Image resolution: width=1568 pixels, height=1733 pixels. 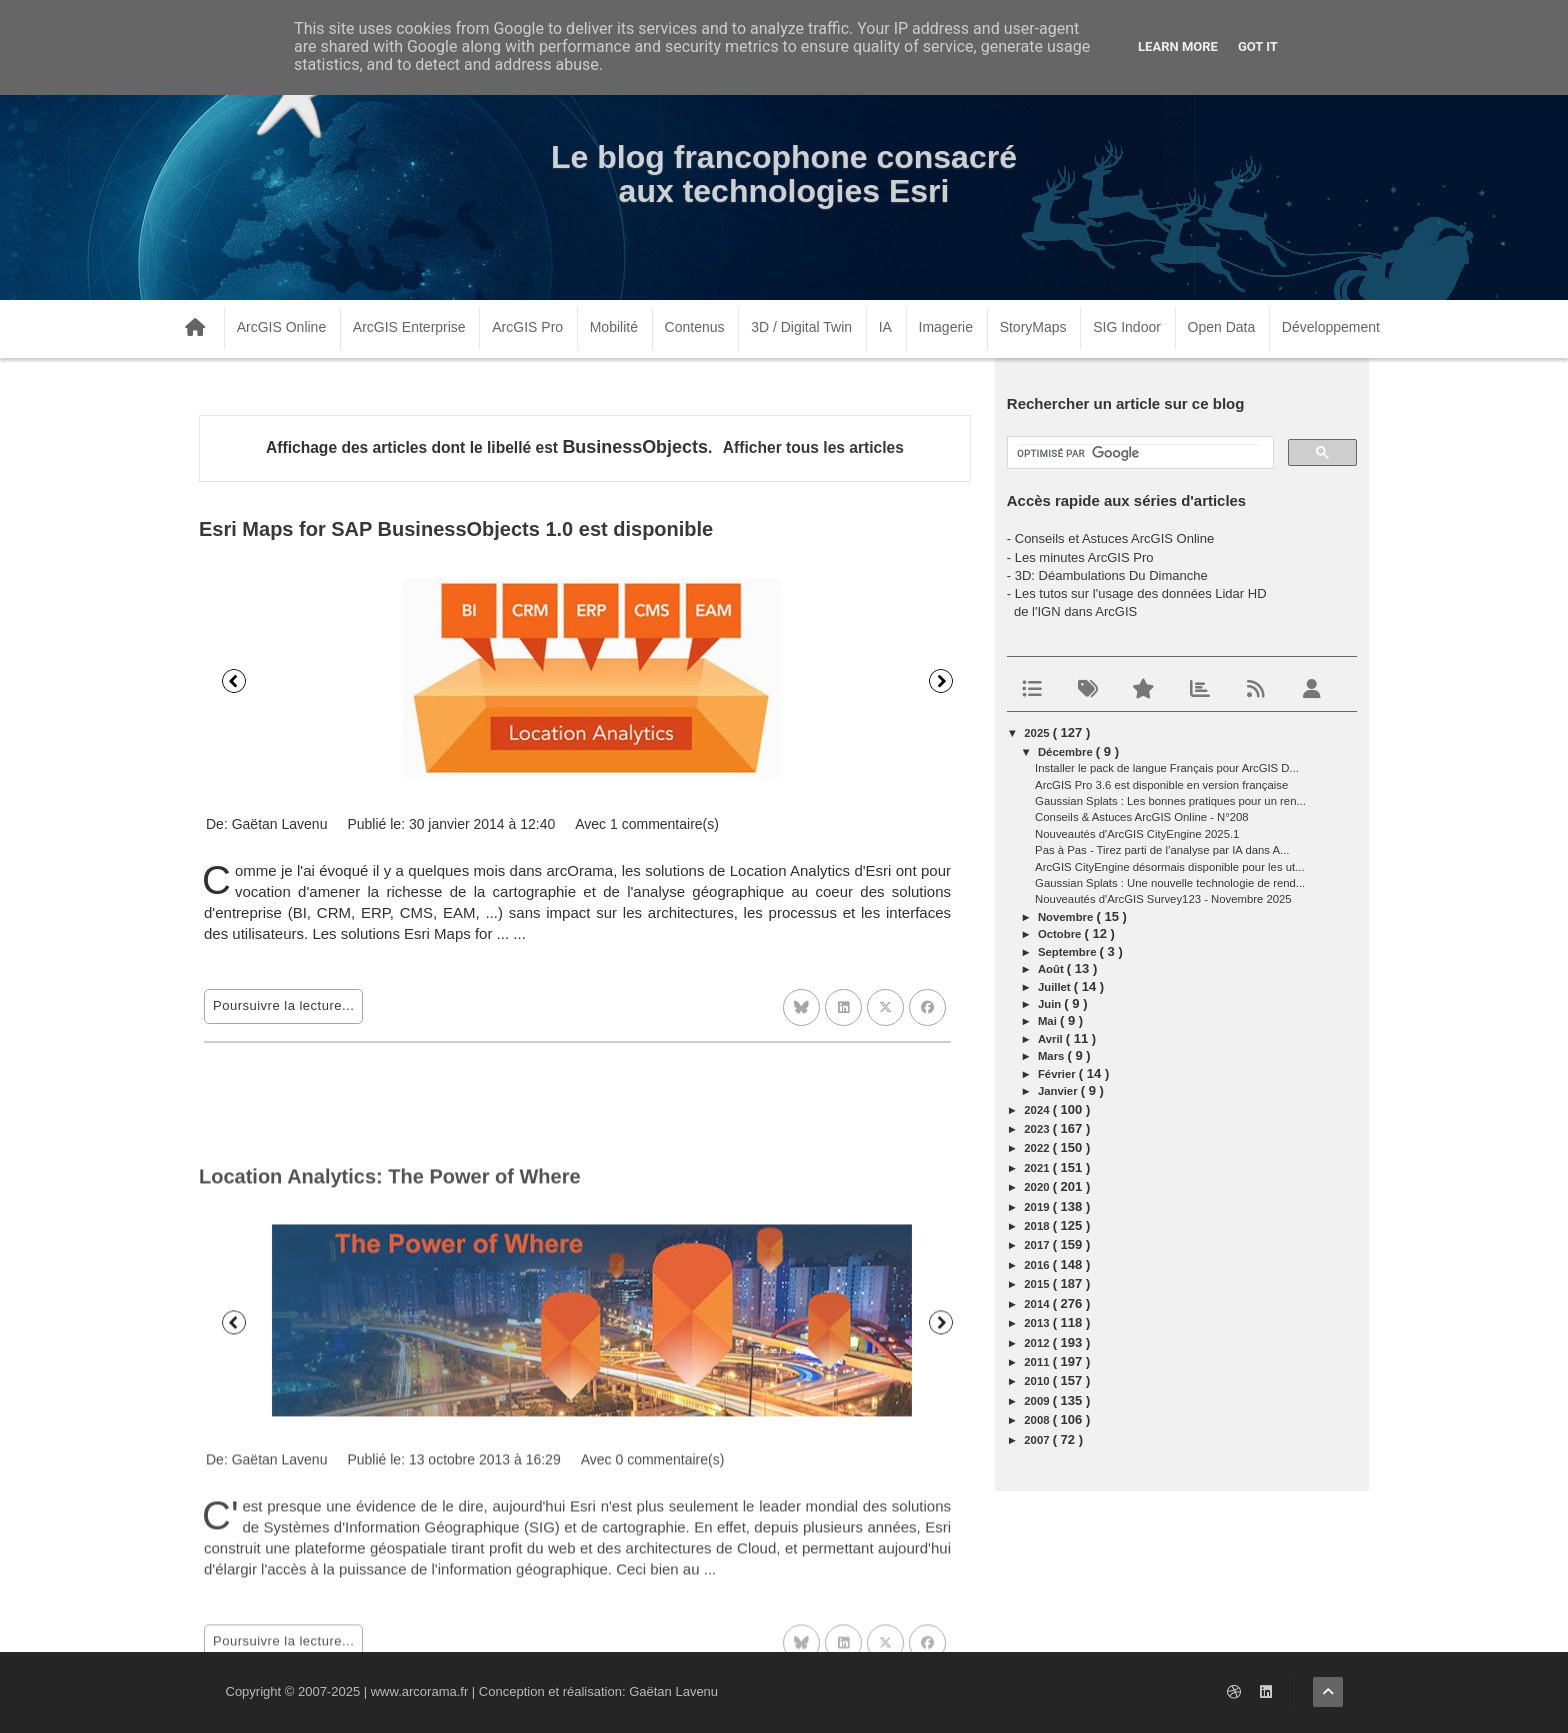 I want to click on août, so click(x=1052, y=969).